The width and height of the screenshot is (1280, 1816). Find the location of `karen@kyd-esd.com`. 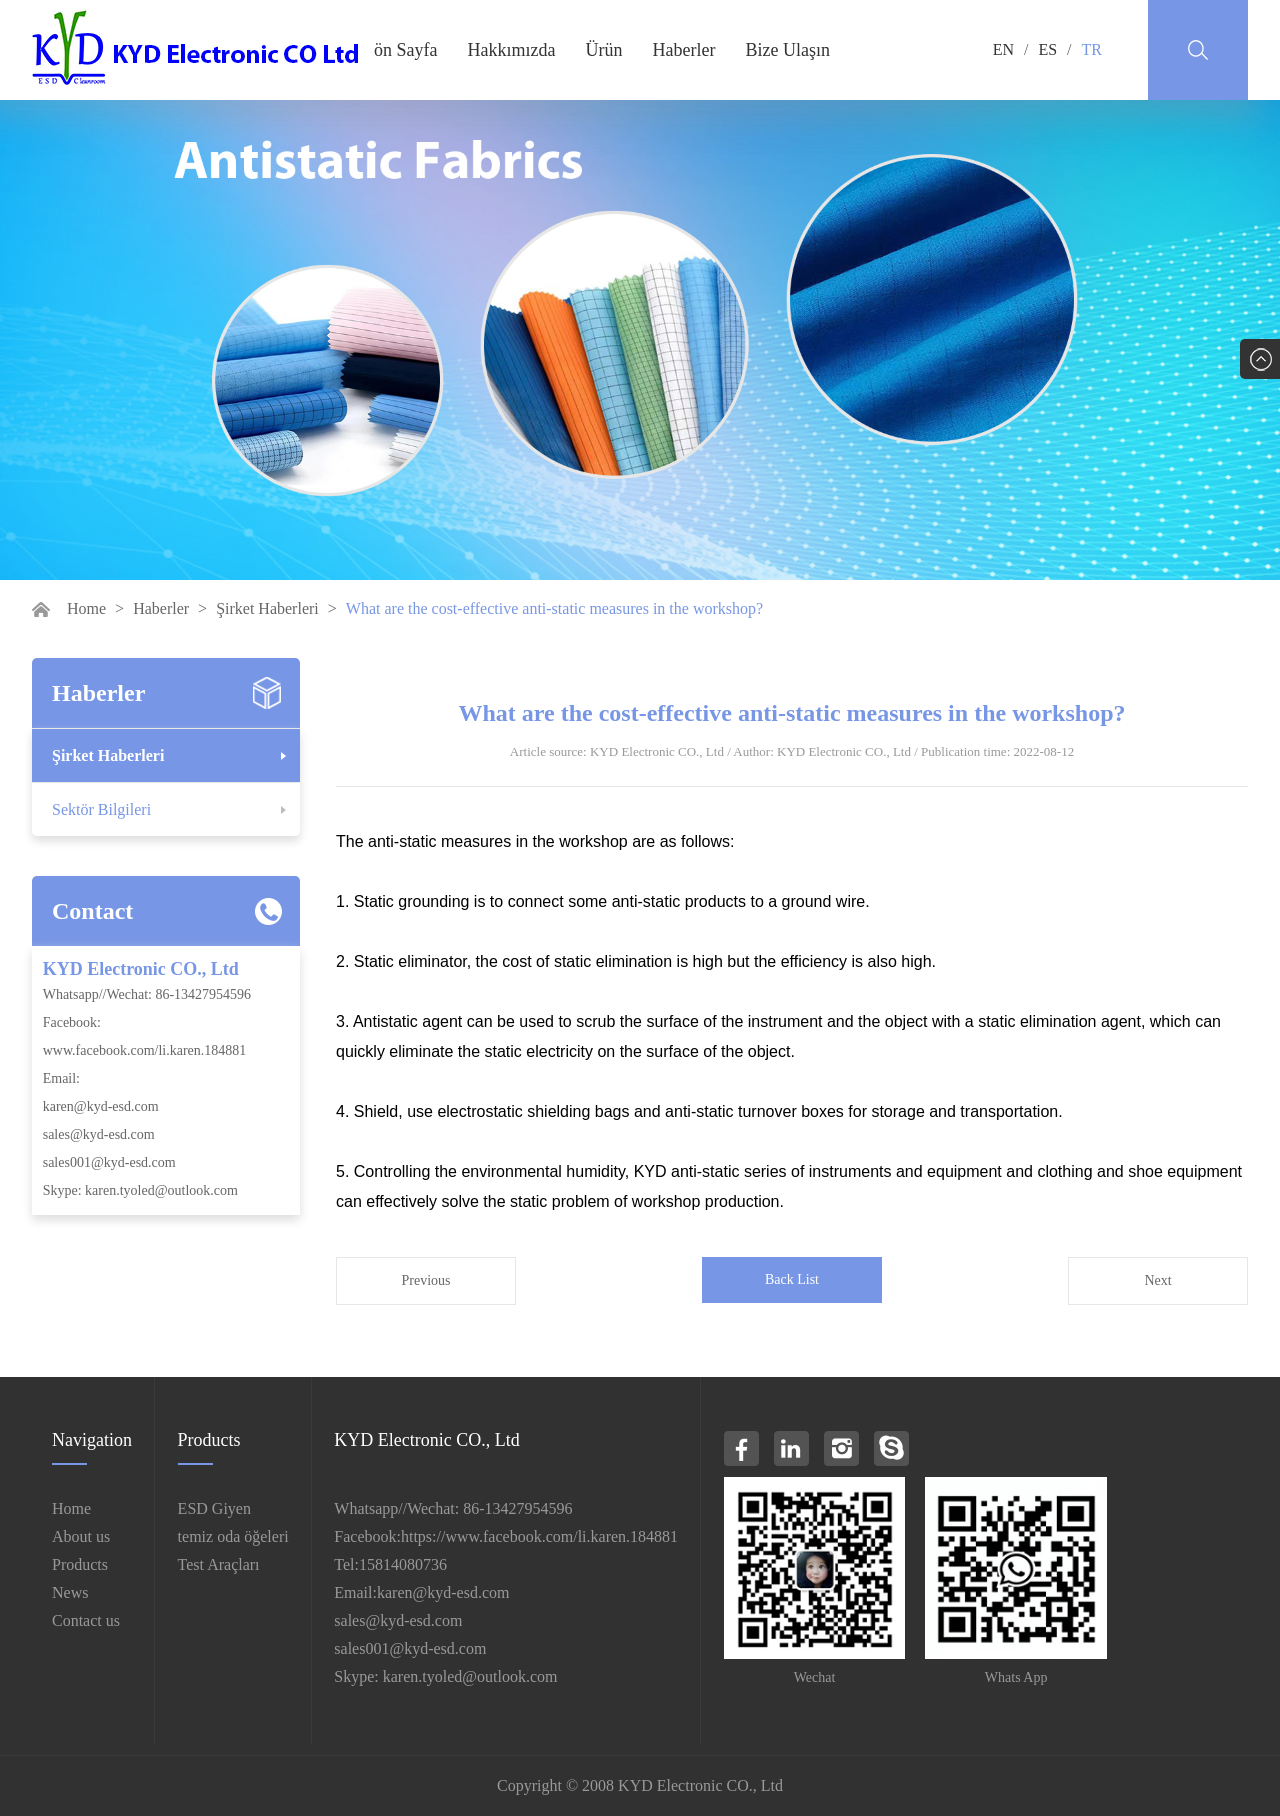

karen@kyd-esd.com is located at coordinates (101, 1106).